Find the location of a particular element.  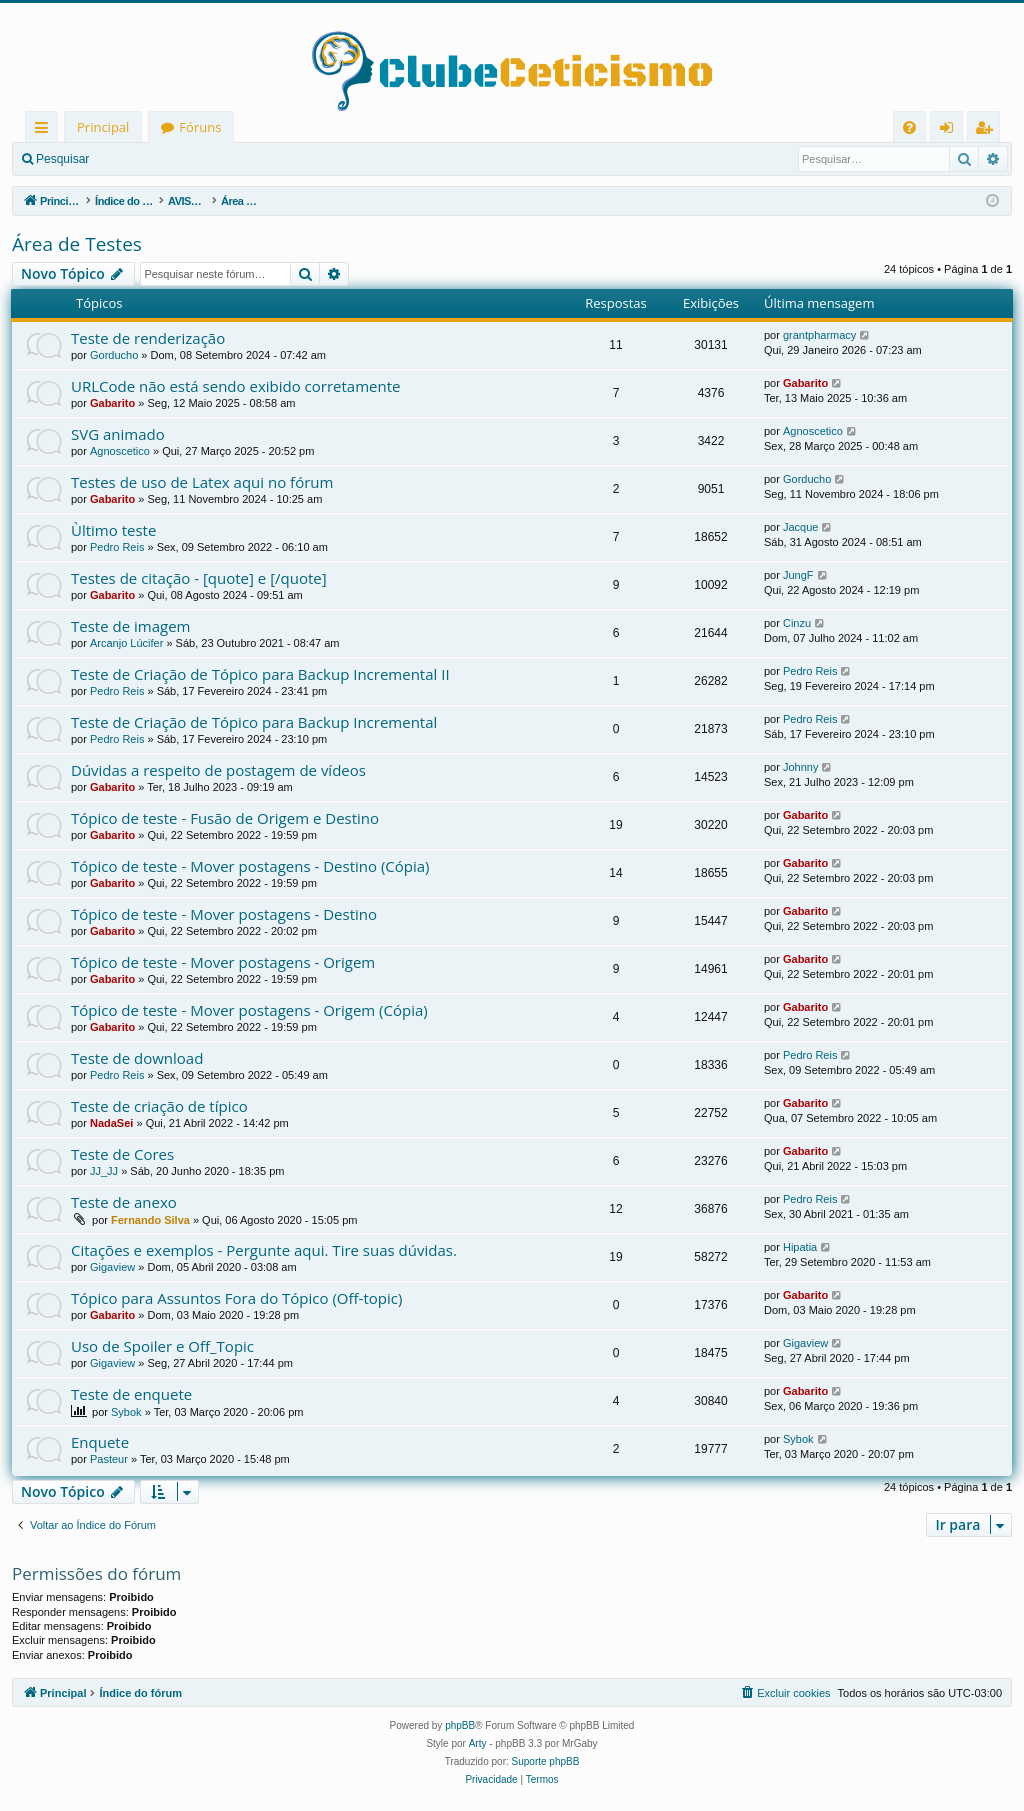

JungF is located at coordinates (798, 575).